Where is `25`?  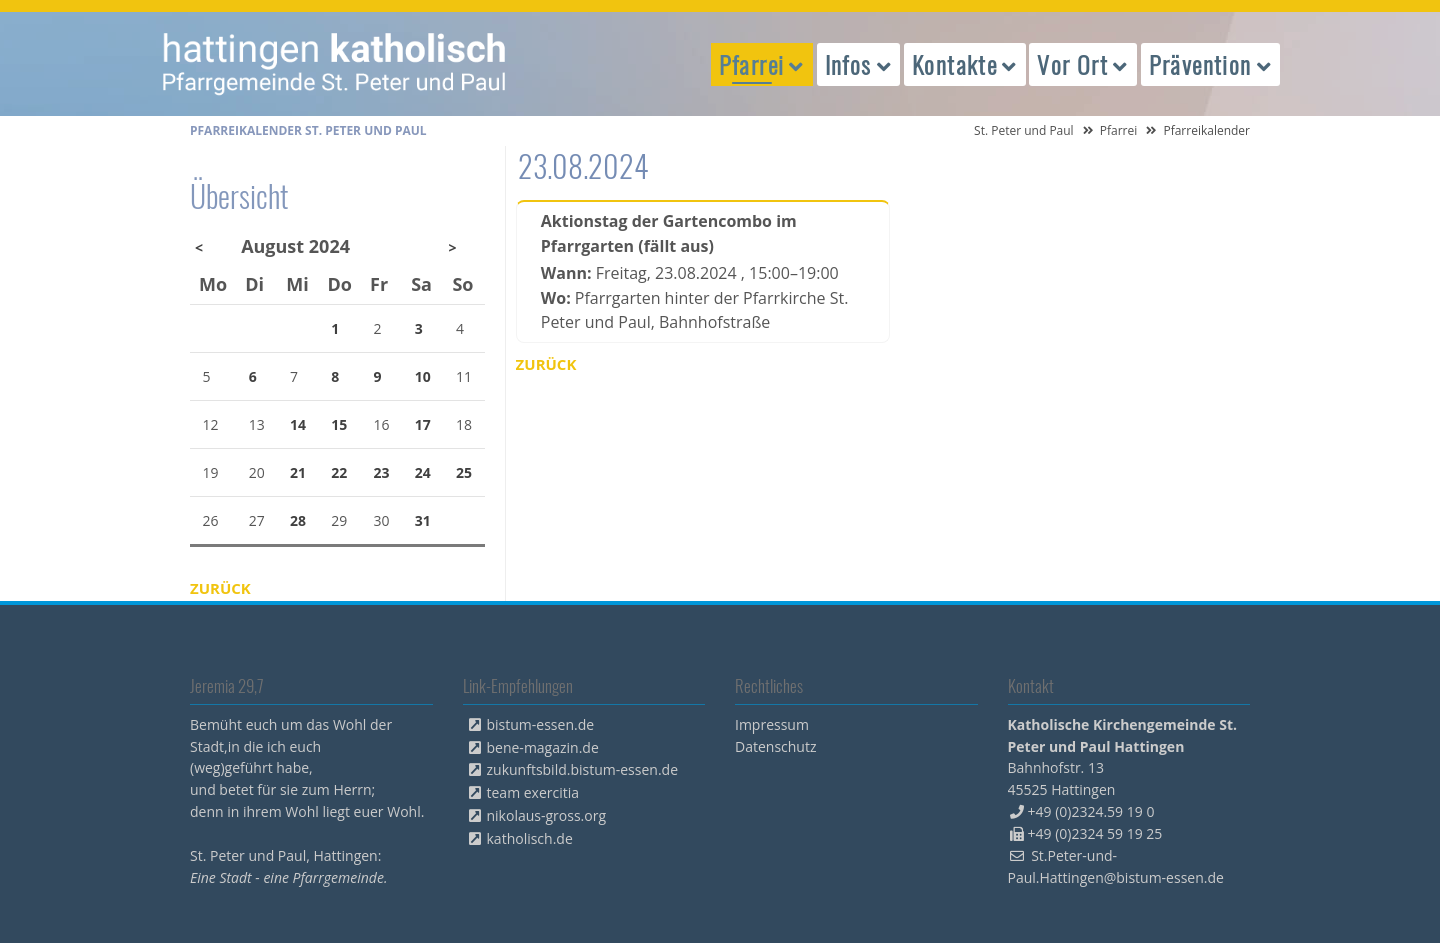 25 is located at coordinates (464, 472).